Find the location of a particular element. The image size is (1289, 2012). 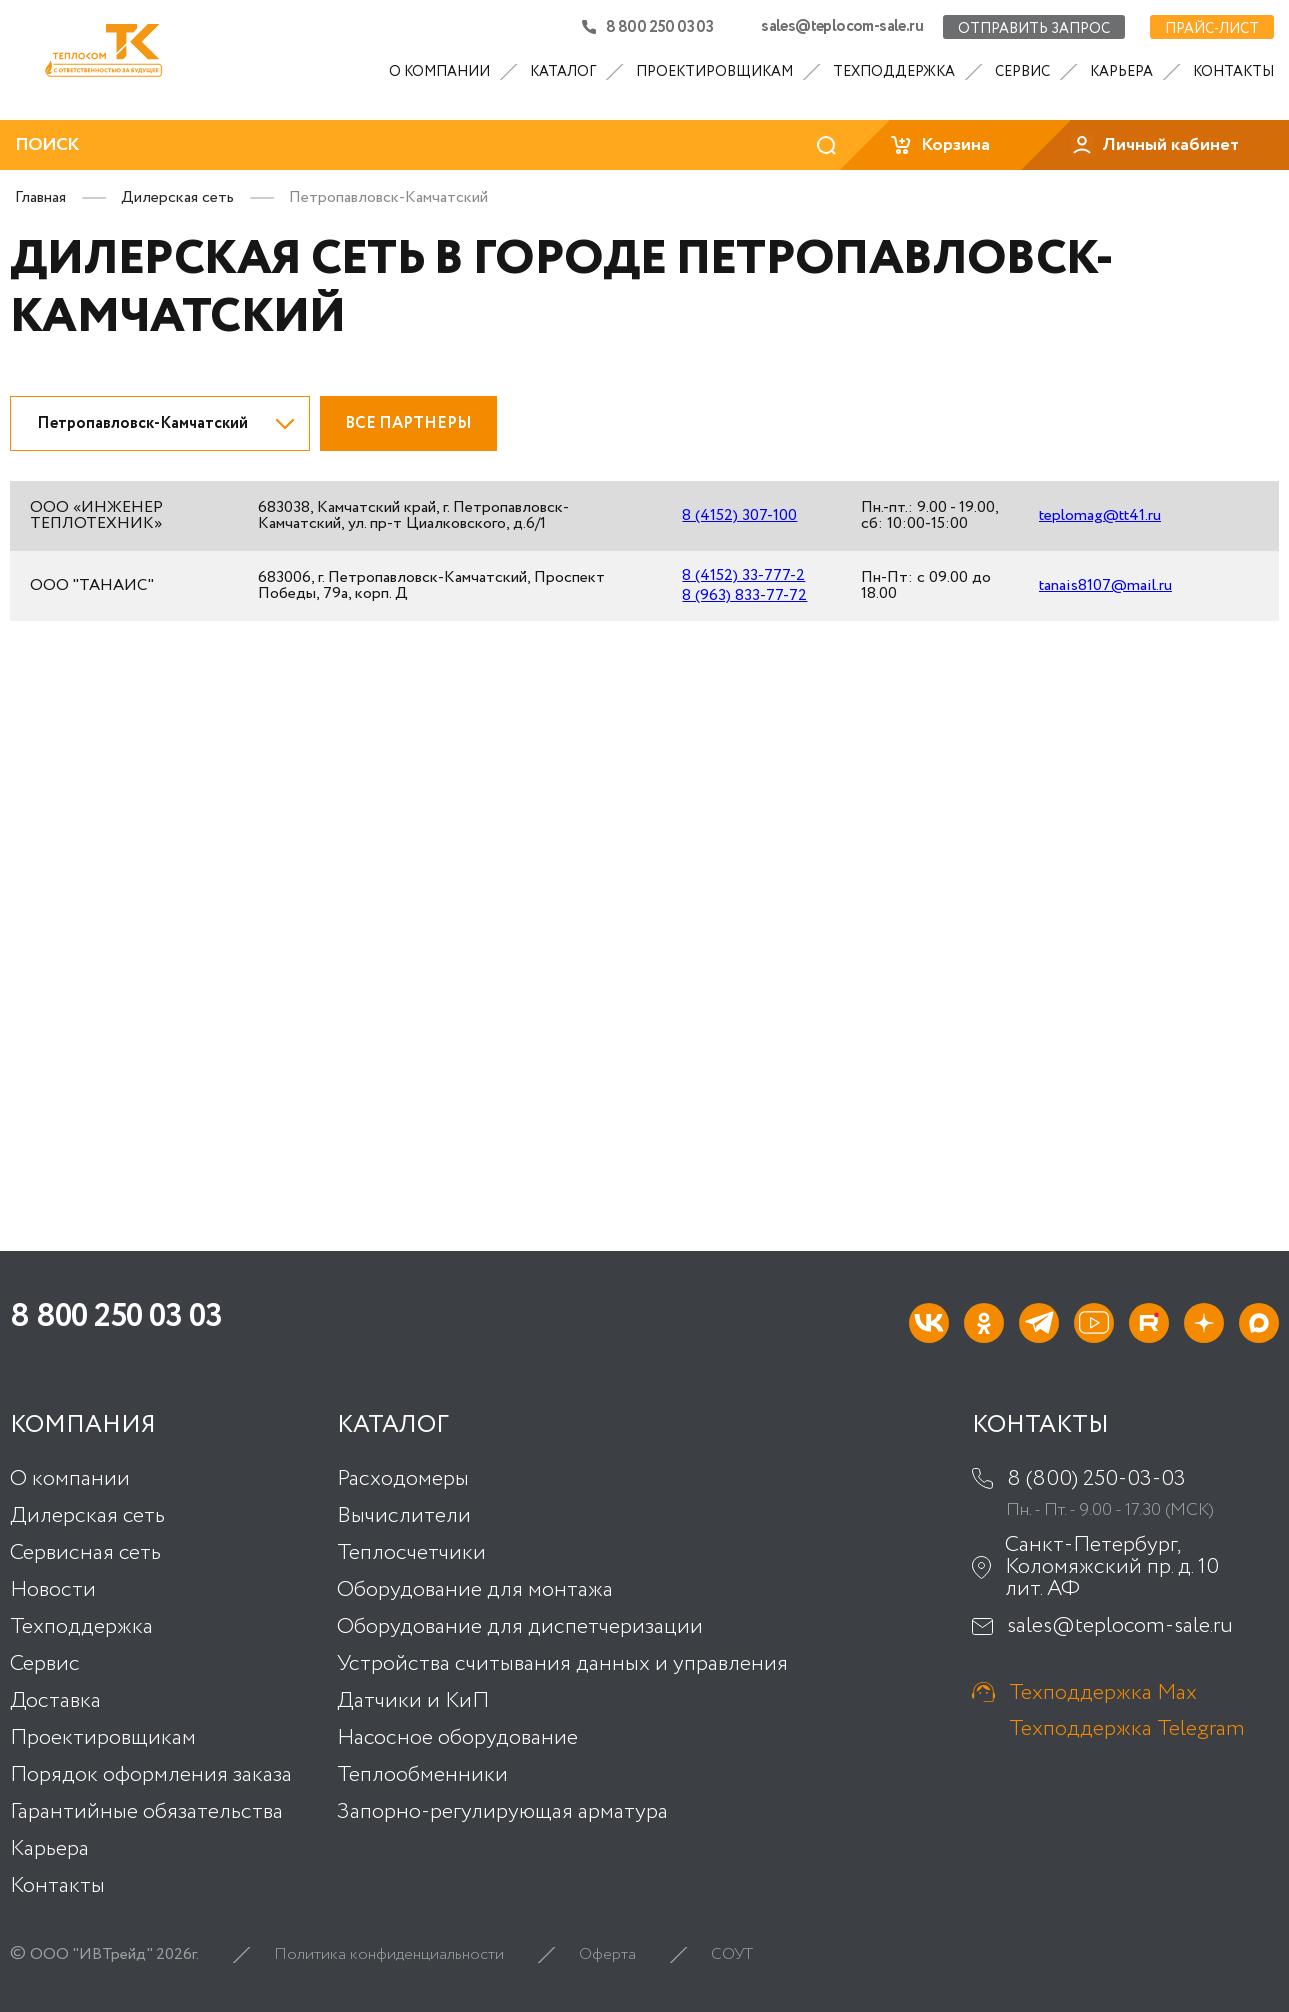

Оборудование для диспетчеризации is located at coordinates (520, 1626).